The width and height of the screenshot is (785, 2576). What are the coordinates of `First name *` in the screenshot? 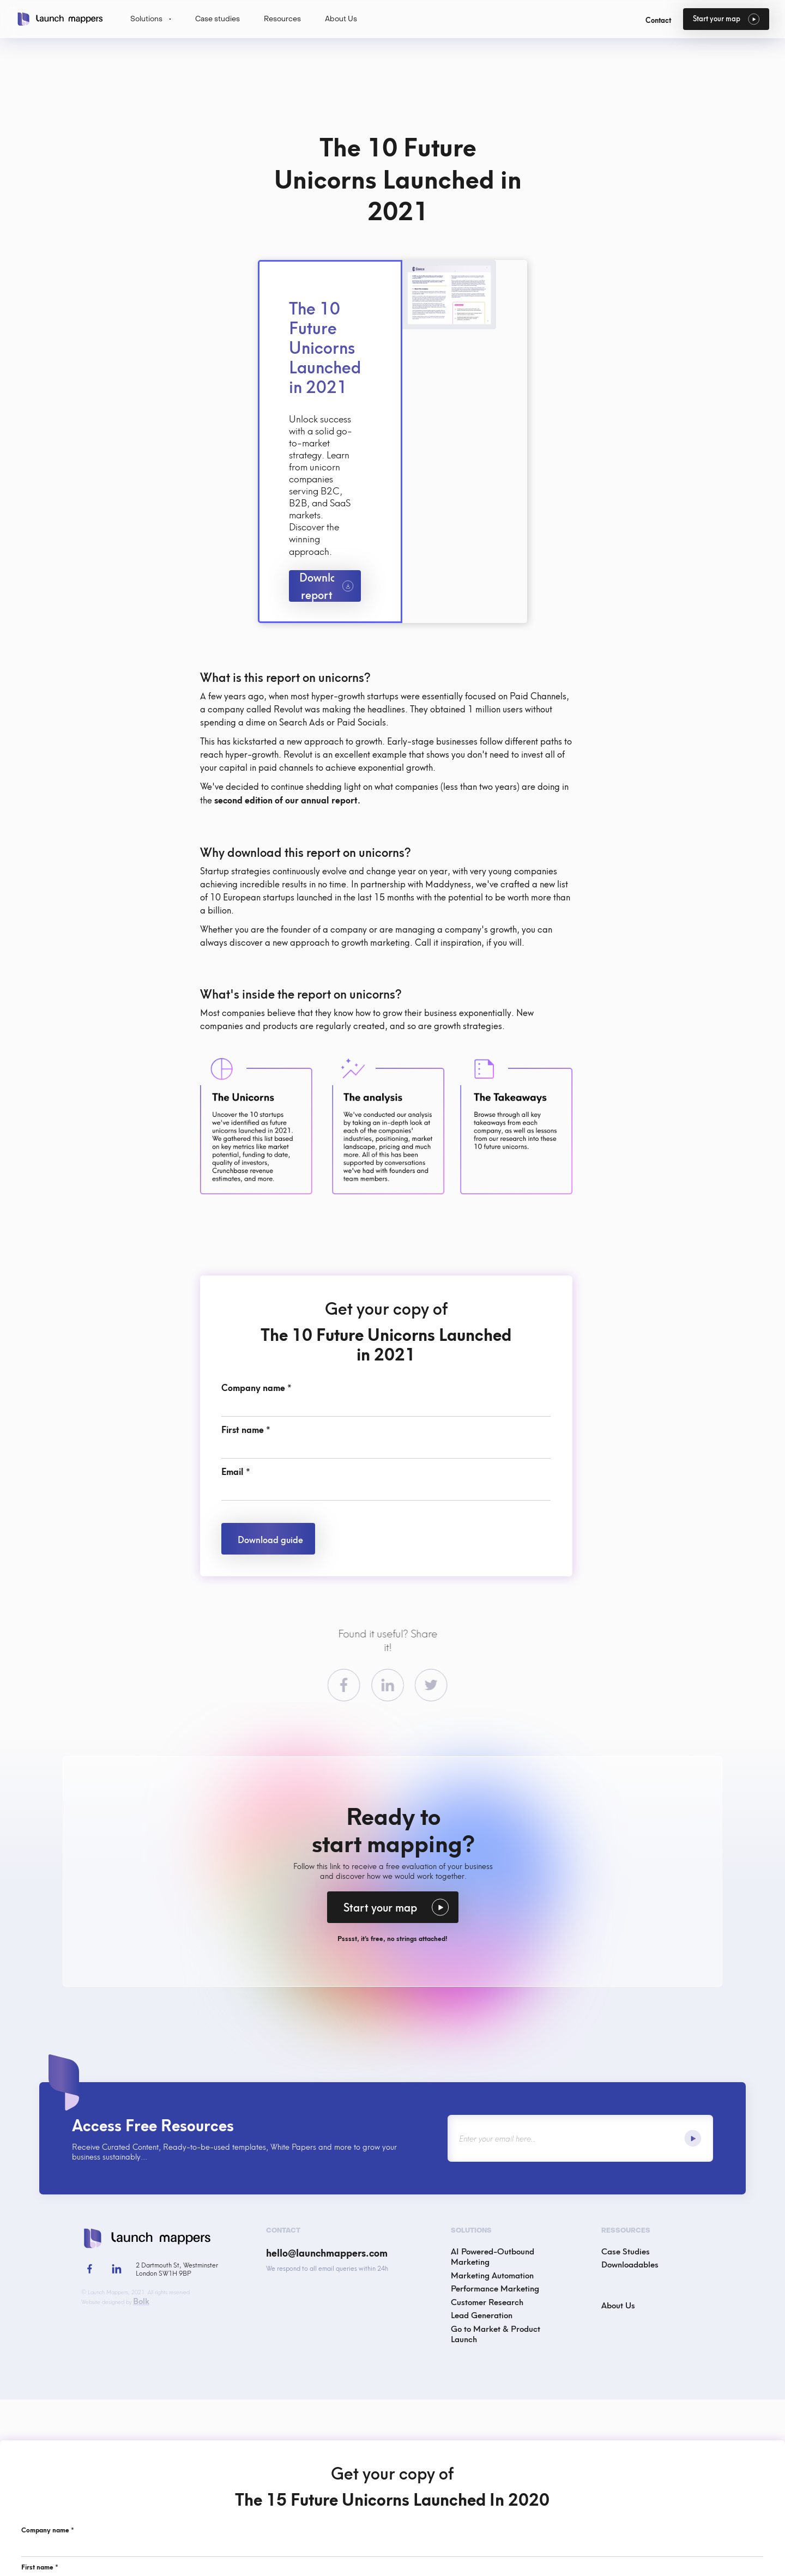 It's located at (245, 1428).